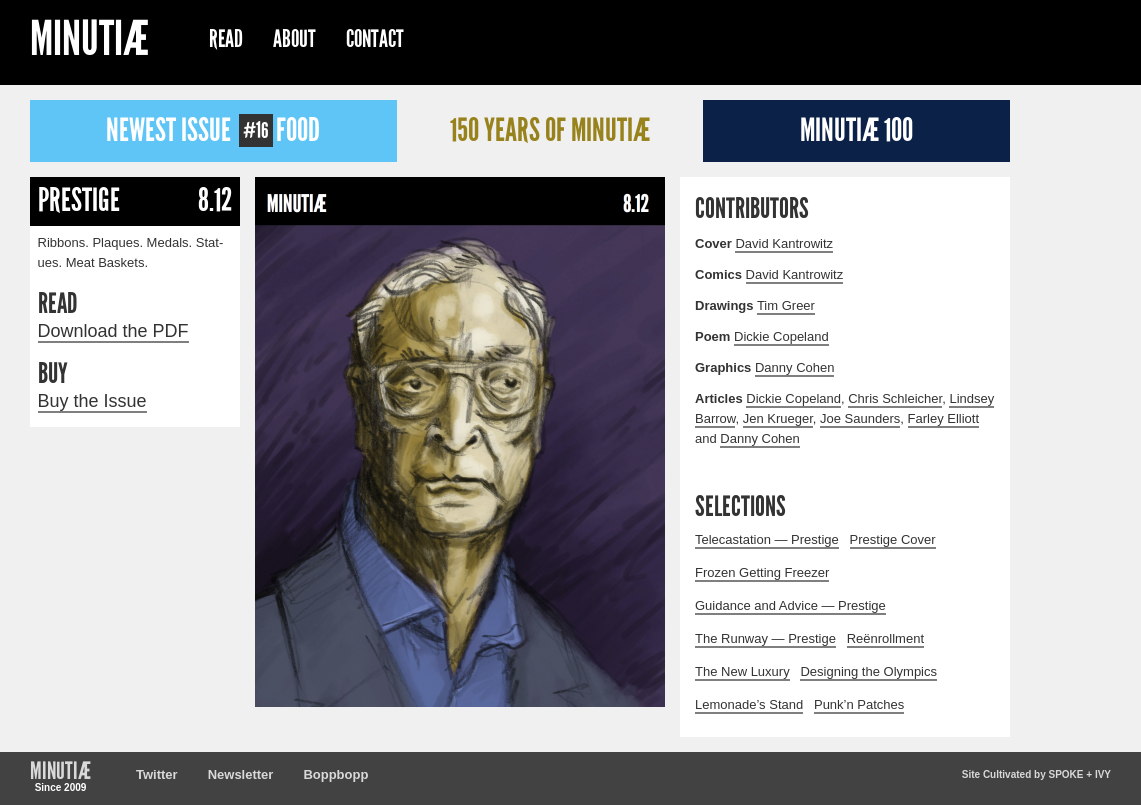 The image size is (1141, 805). Describe the element at coordinates (226, 39) in the screenshot. I see `Read` at that location.